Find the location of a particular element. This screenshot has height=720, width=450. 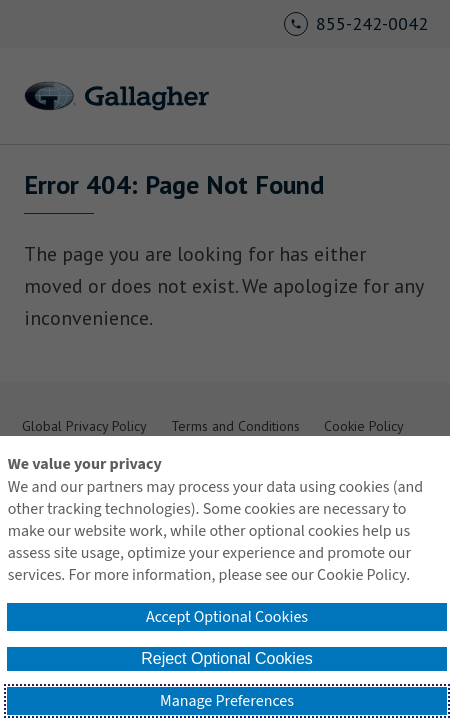

Manage Preferences [button] is located at coordinates (227, 701).